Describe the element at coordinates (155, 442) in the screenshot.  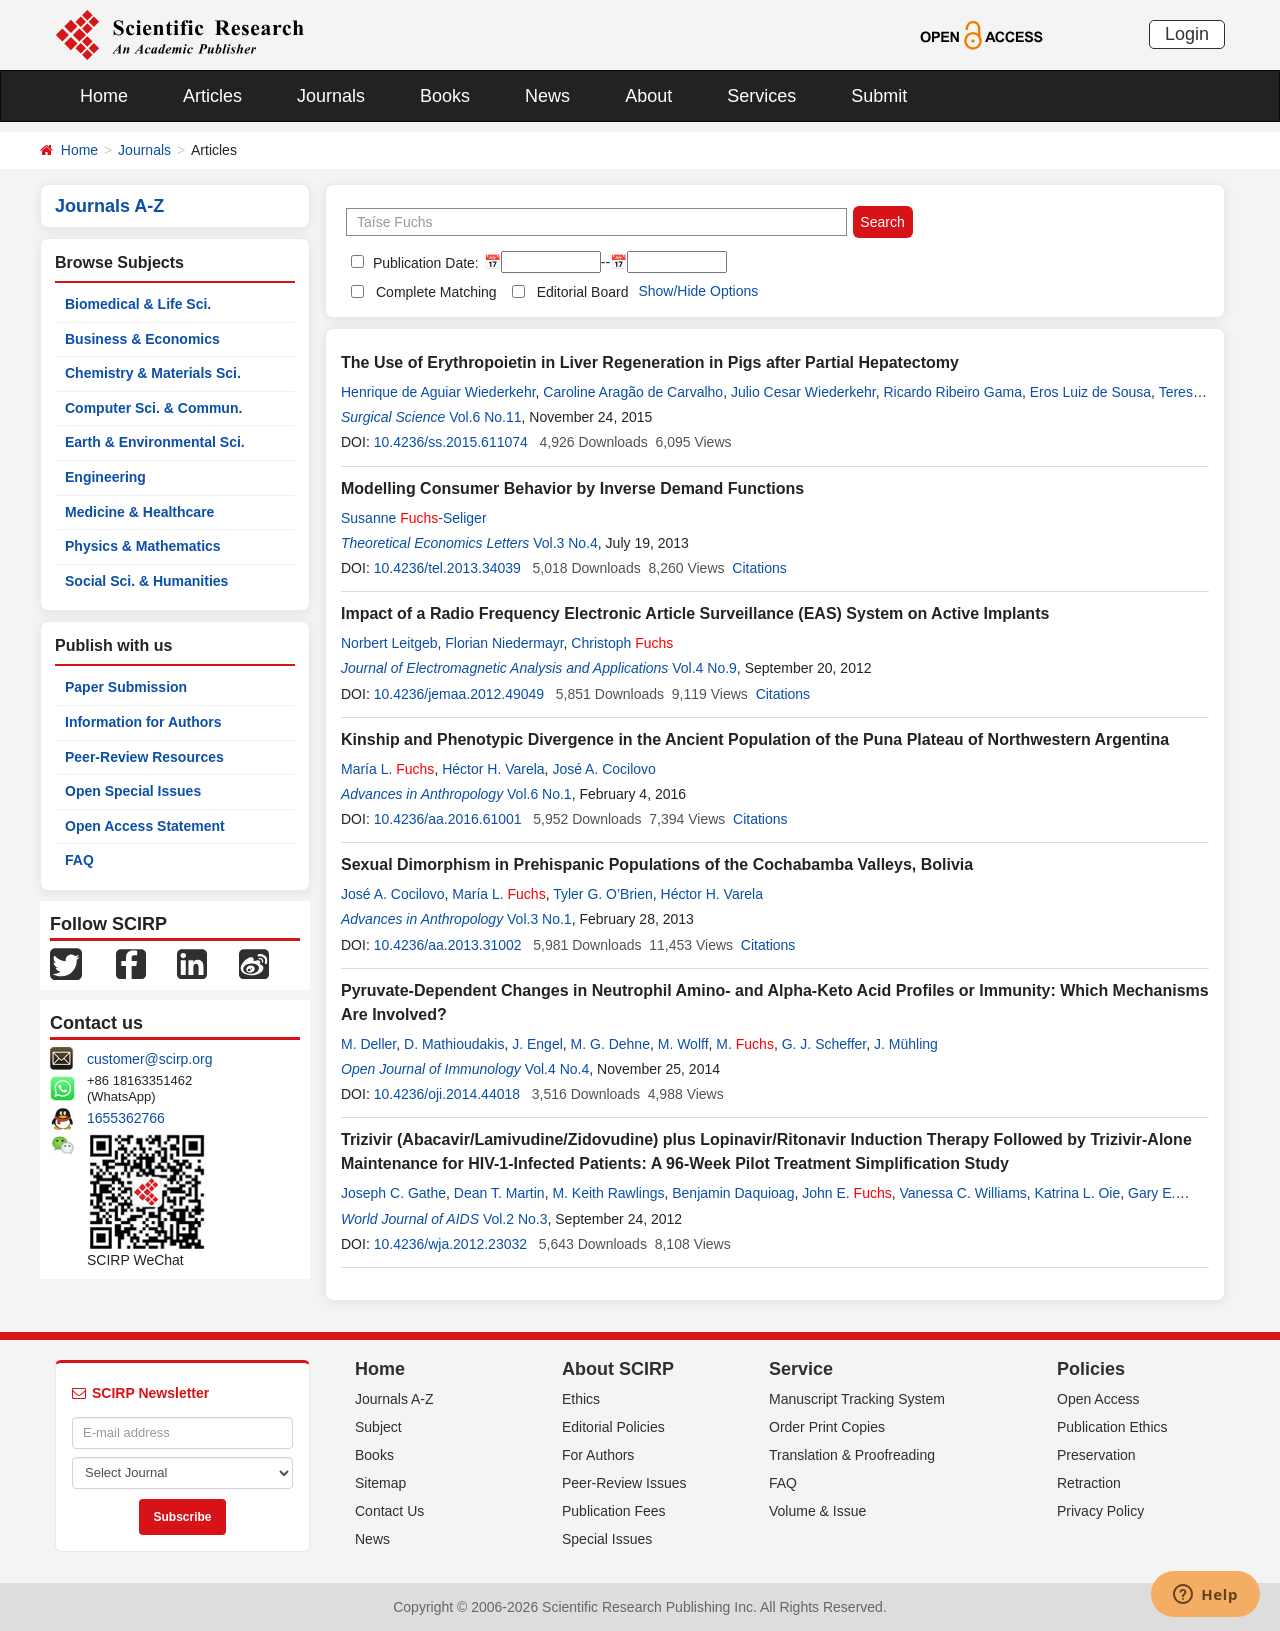
I see `Earth & Environmental Sci.` at that location.